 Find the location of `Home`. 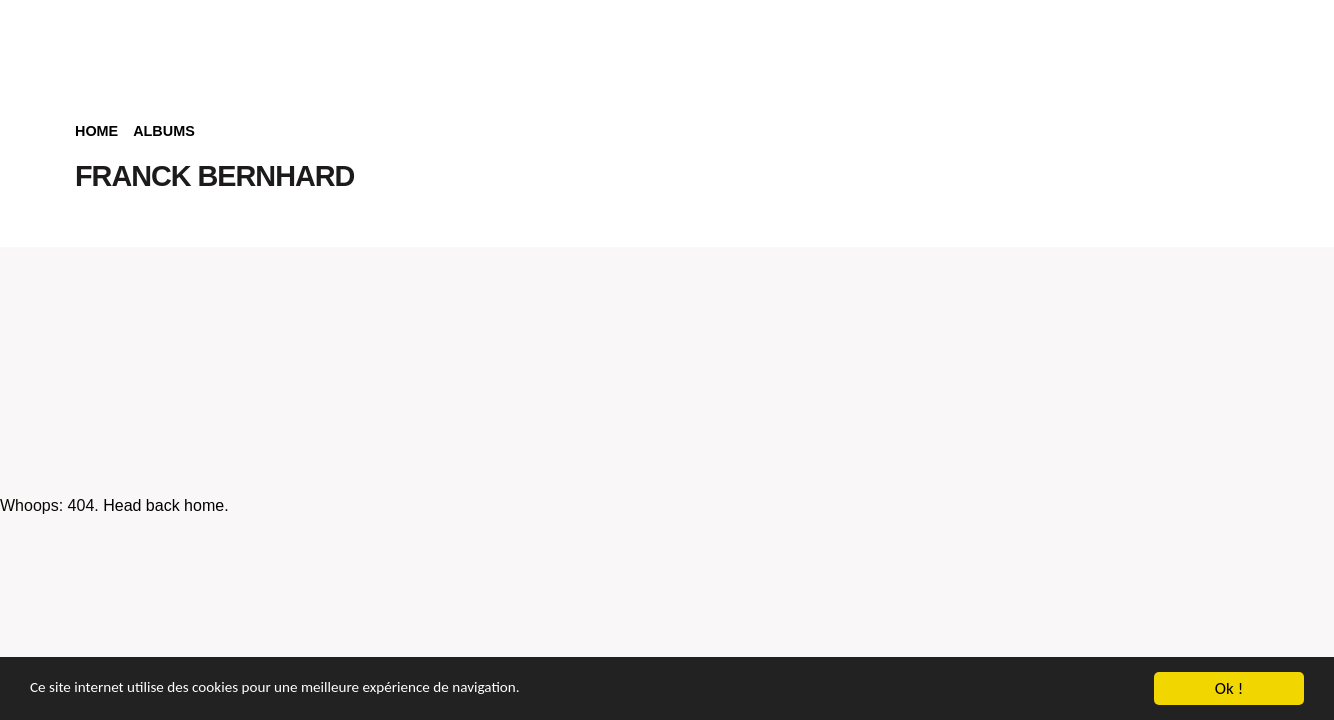

Home is located at coordinates (96, 131).